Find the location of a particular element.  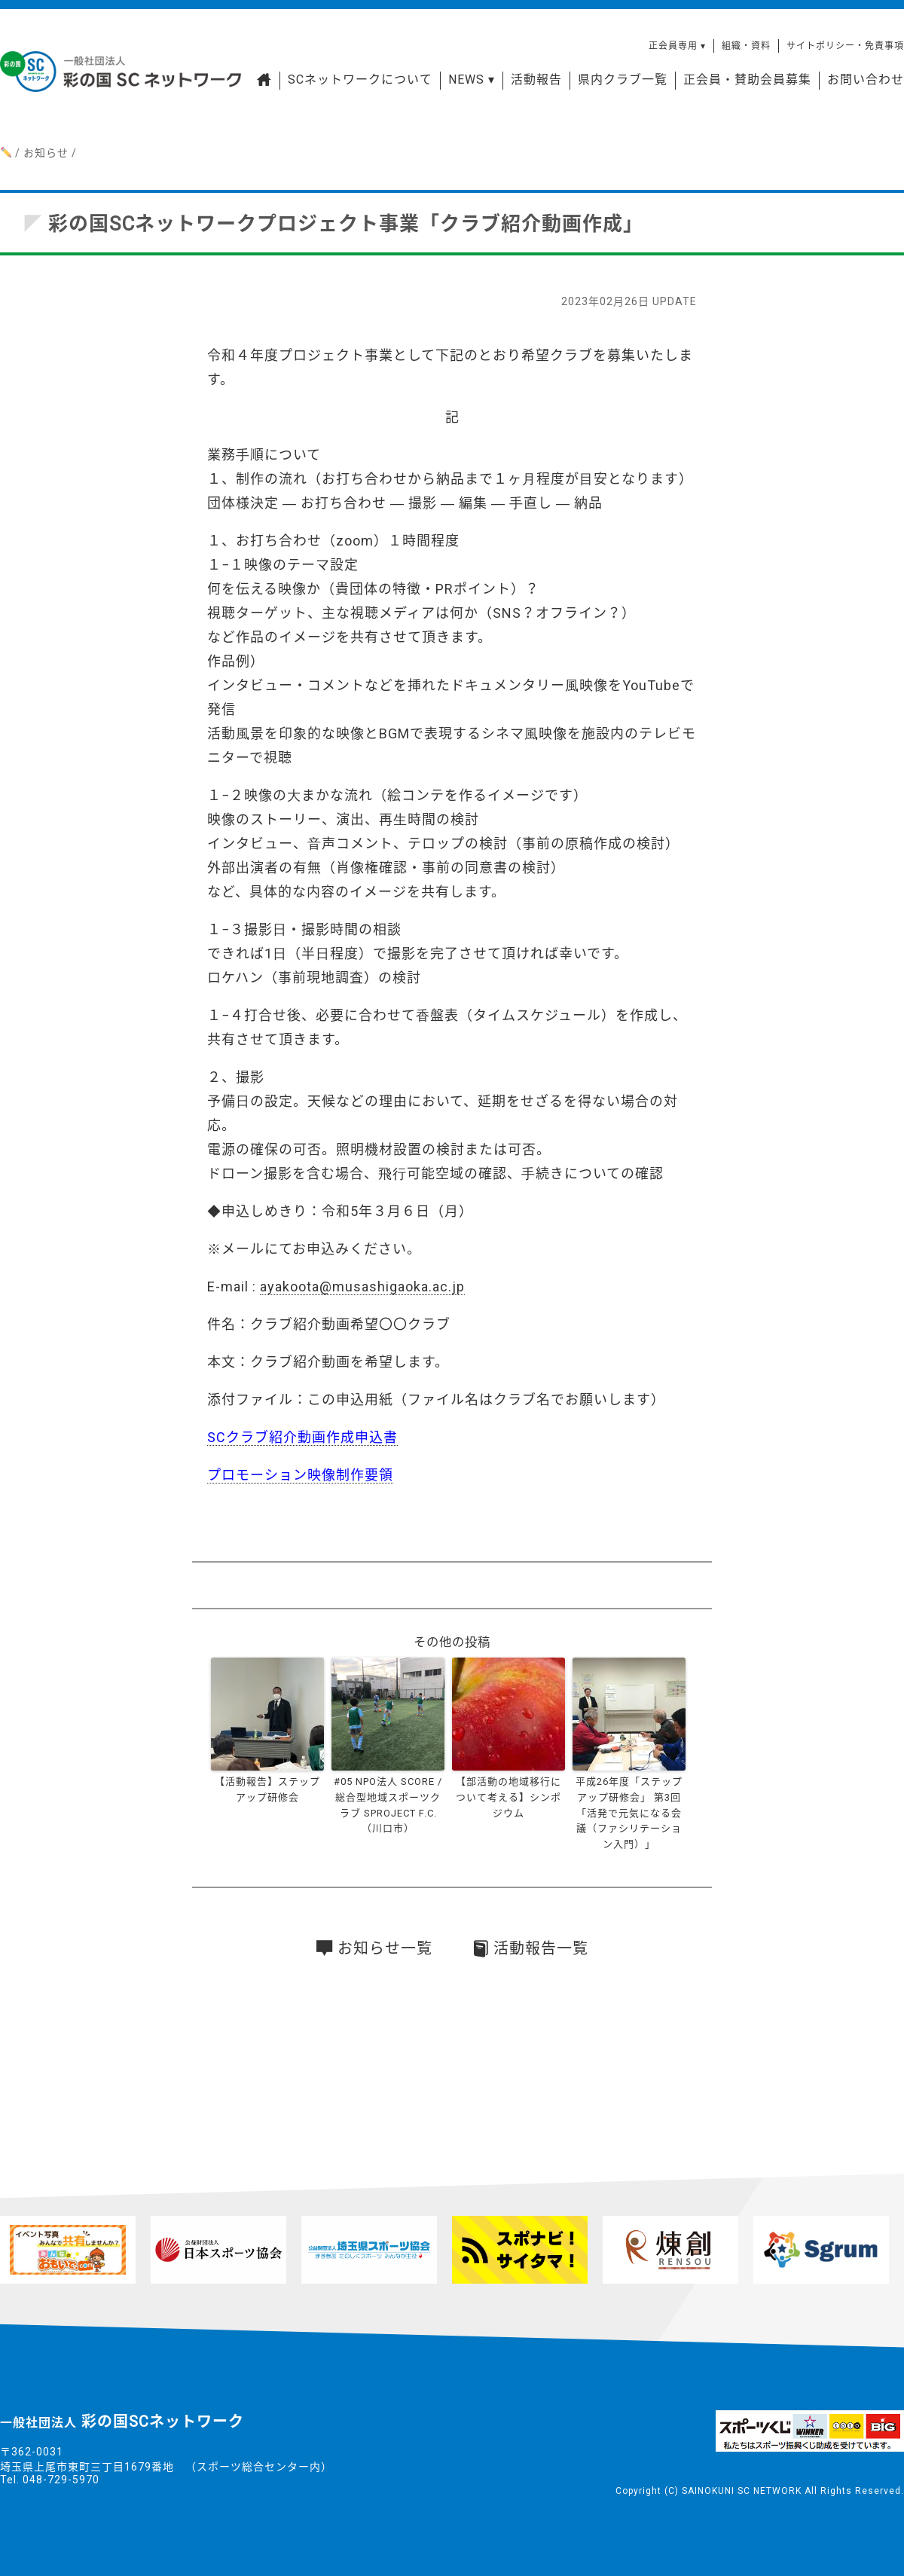

ayakoota@musashigaoka.ac.jp is located at coordinates (362, 1286).